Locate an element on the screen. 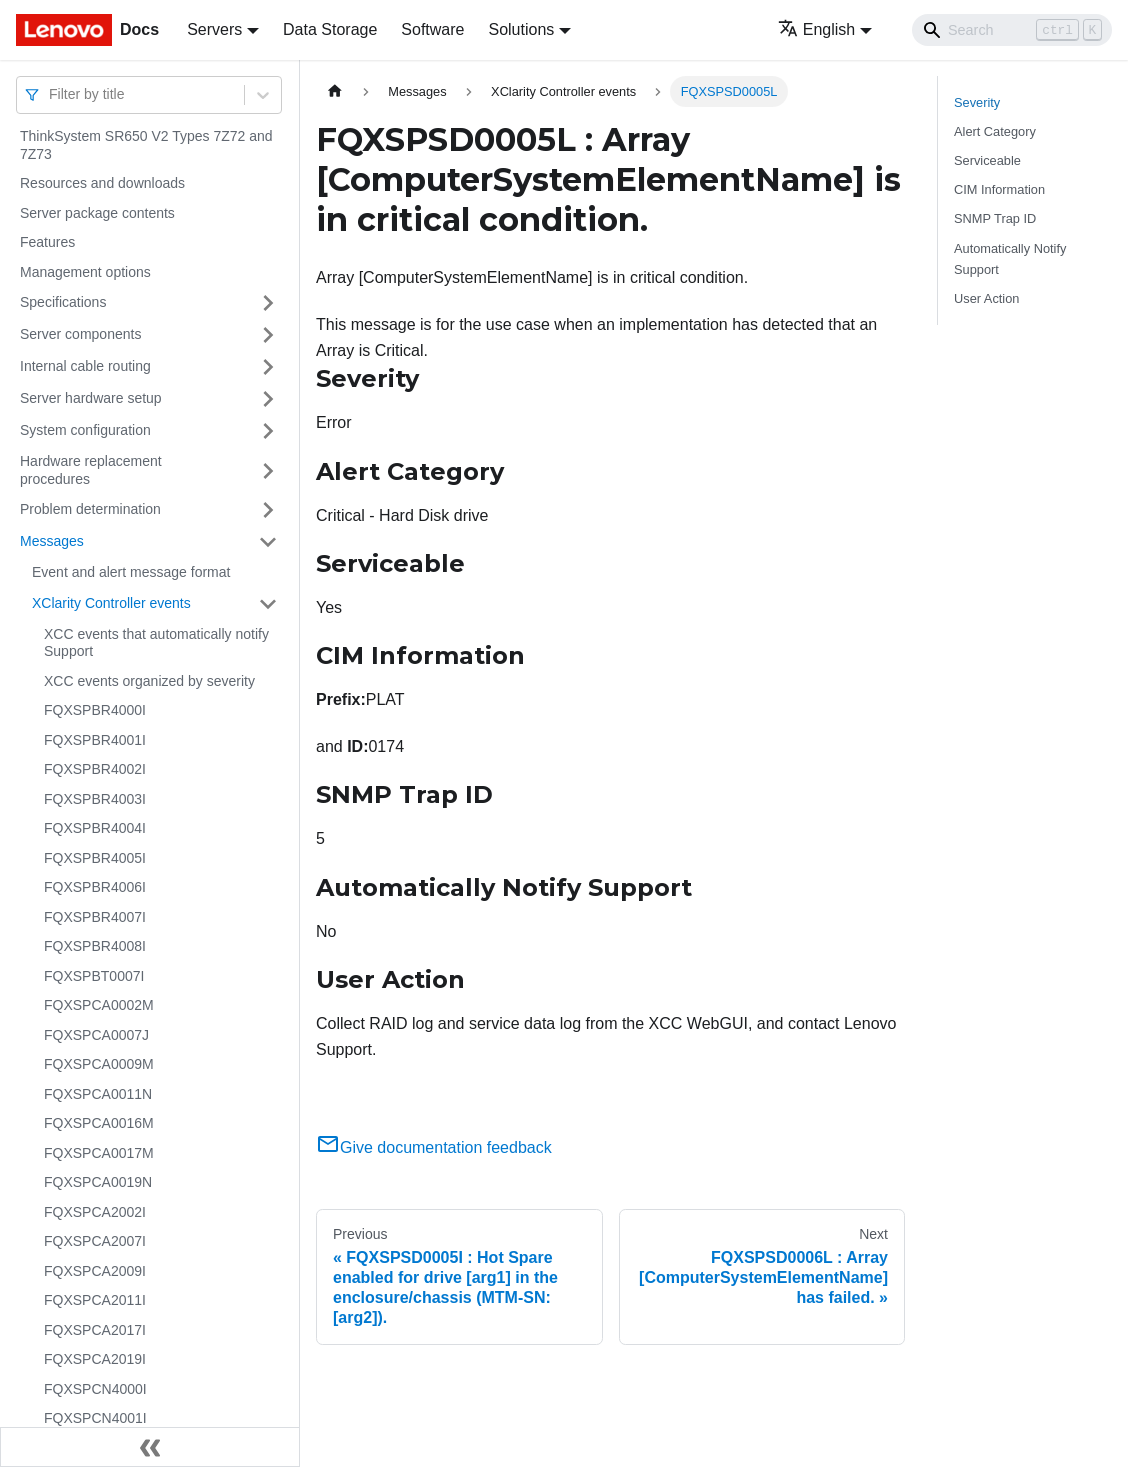 This screenshot has width=1128, height=1467. Server components is located at coordinates (80, 334).